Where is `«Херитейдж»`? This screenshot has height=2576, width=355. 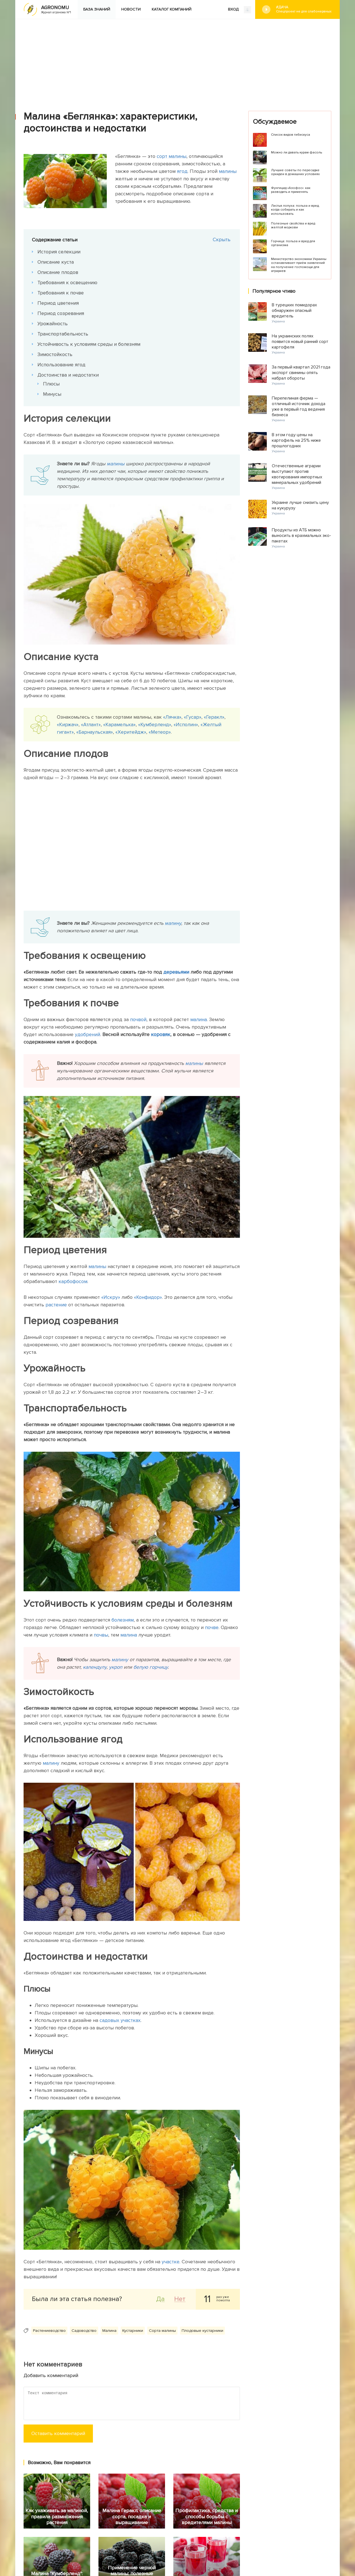
«Херитейдж» is located at coordinates (130, 732).